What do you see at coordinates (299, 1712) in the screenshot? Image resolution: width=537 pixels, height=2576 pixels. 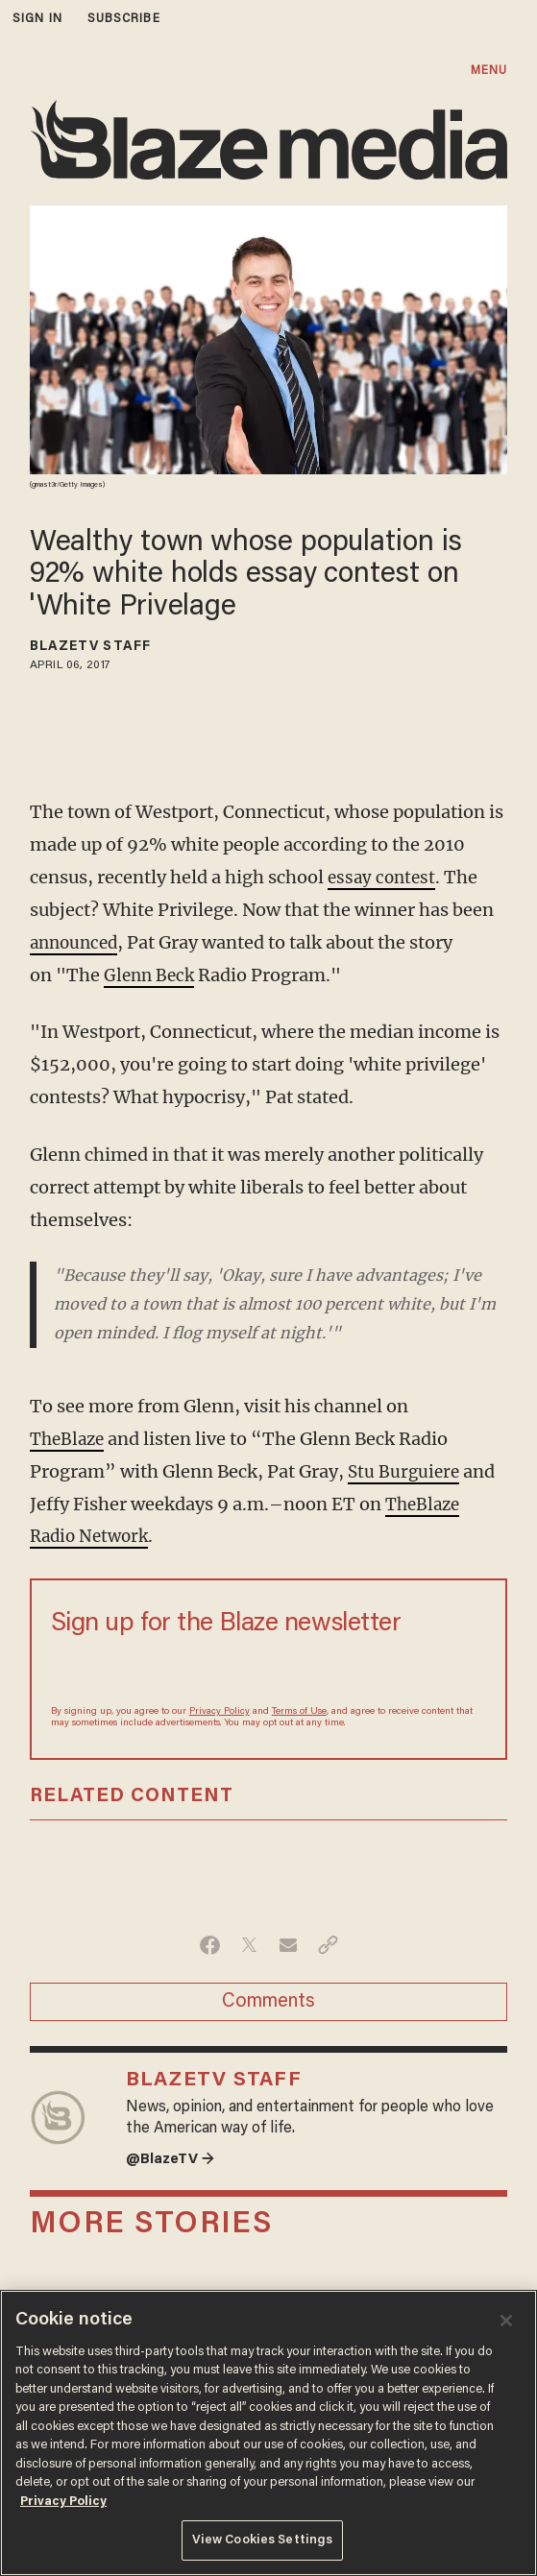 I see `Terms of Use` at bounding box center [299, 1712].